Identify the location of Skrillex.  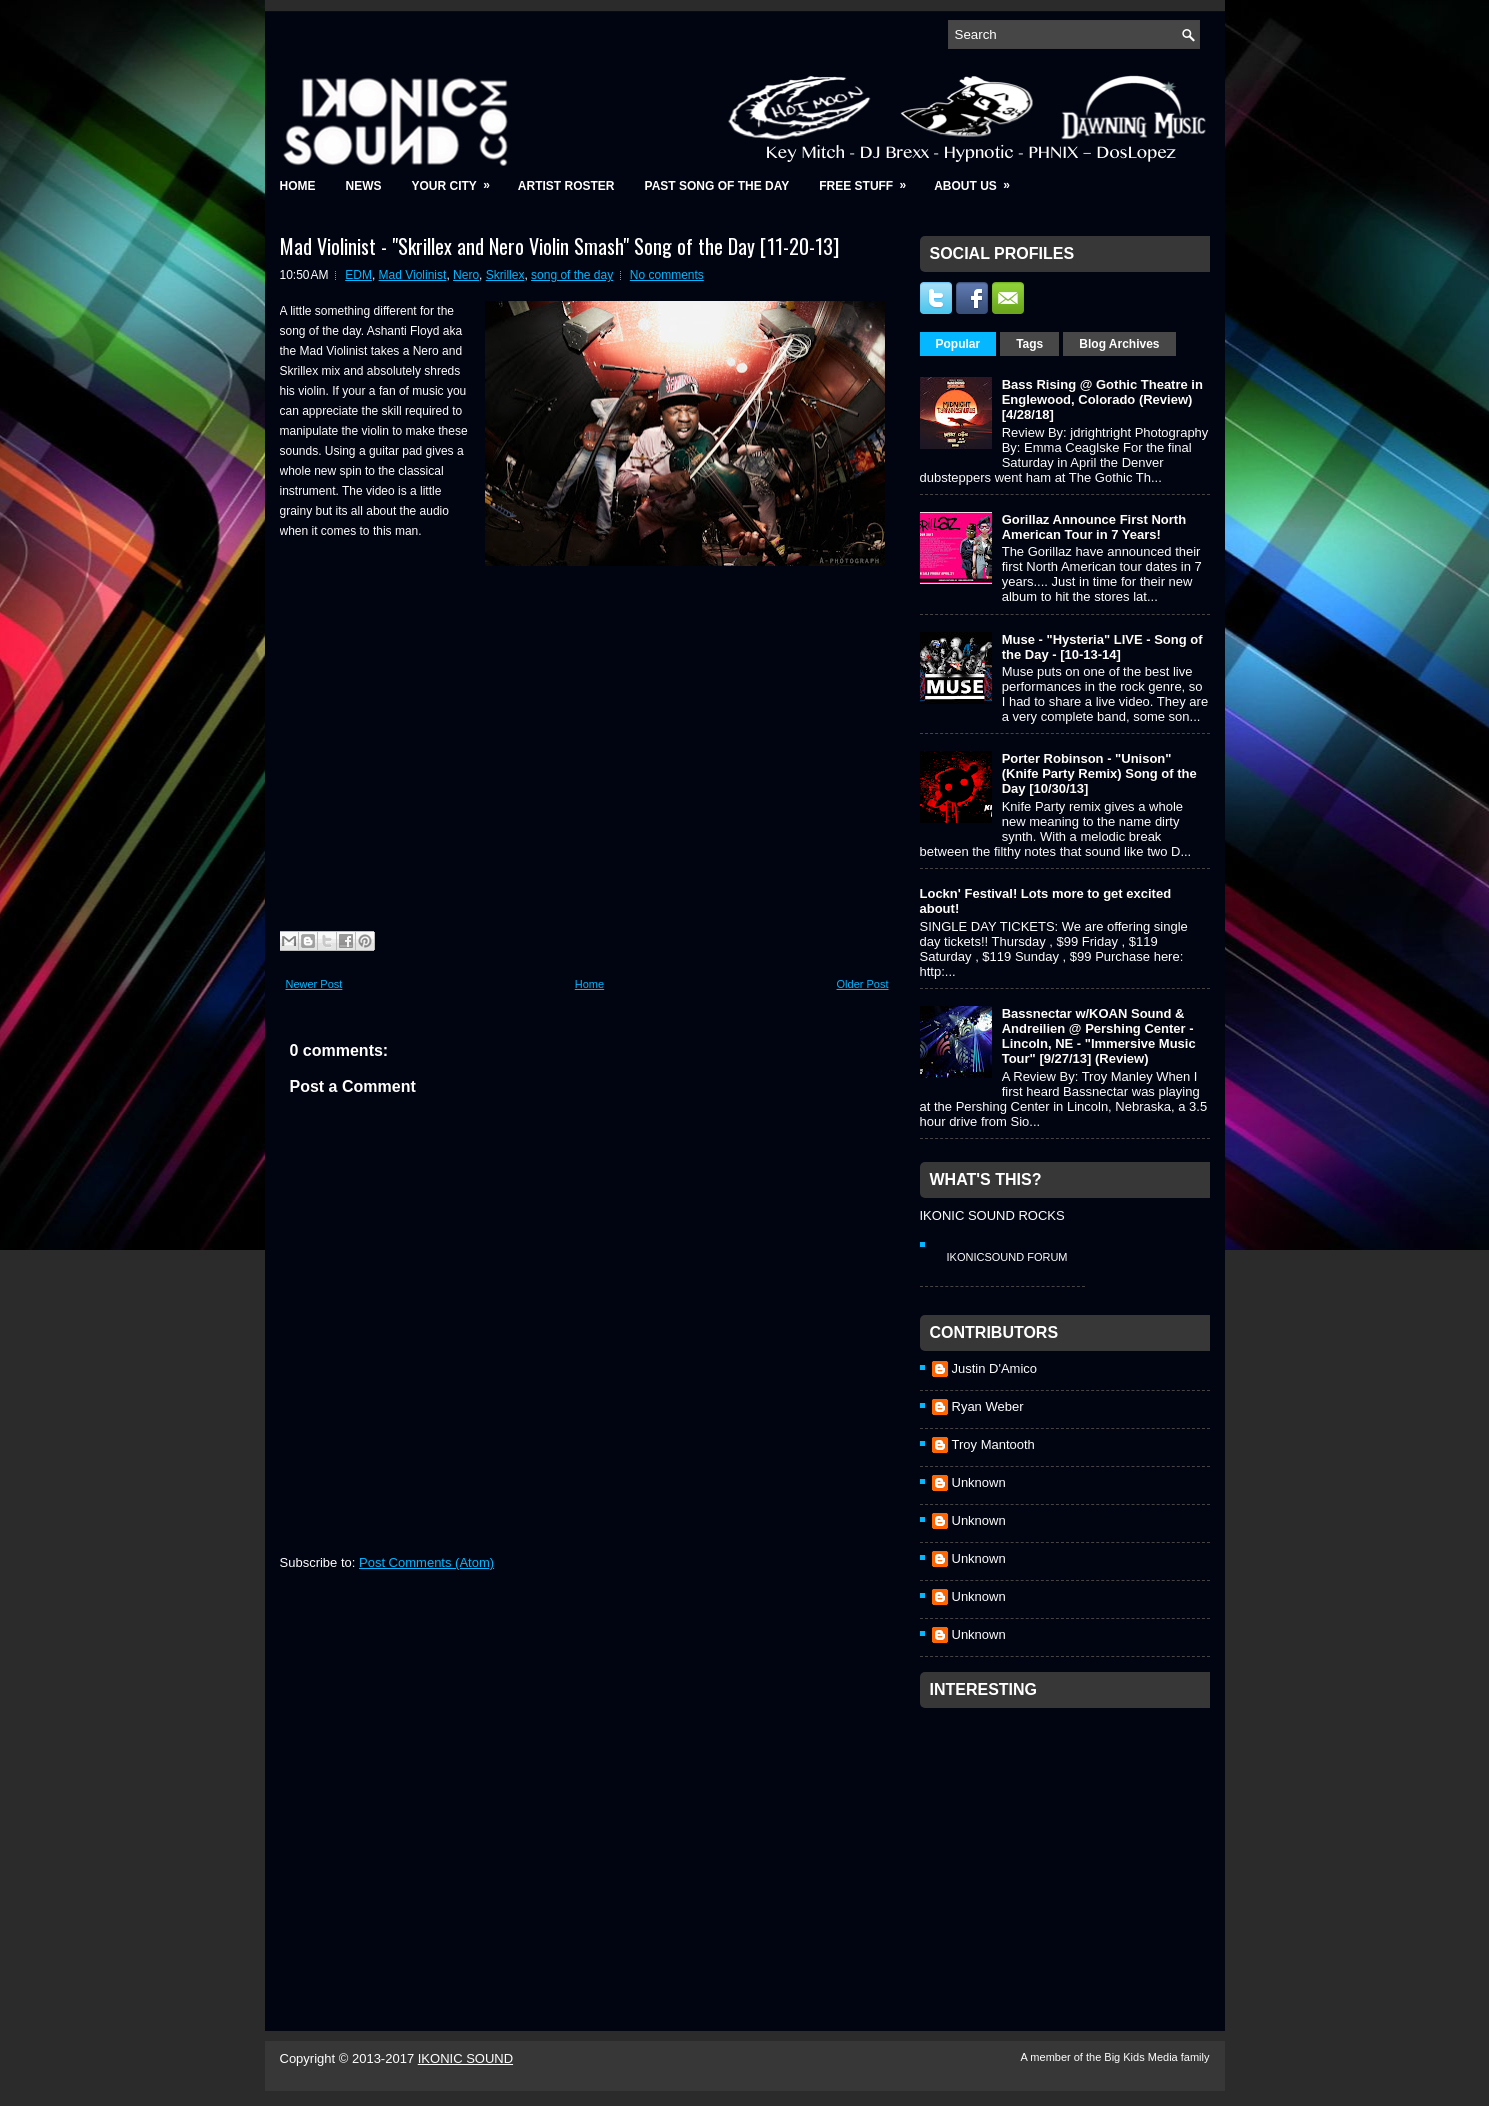
(505, 275).